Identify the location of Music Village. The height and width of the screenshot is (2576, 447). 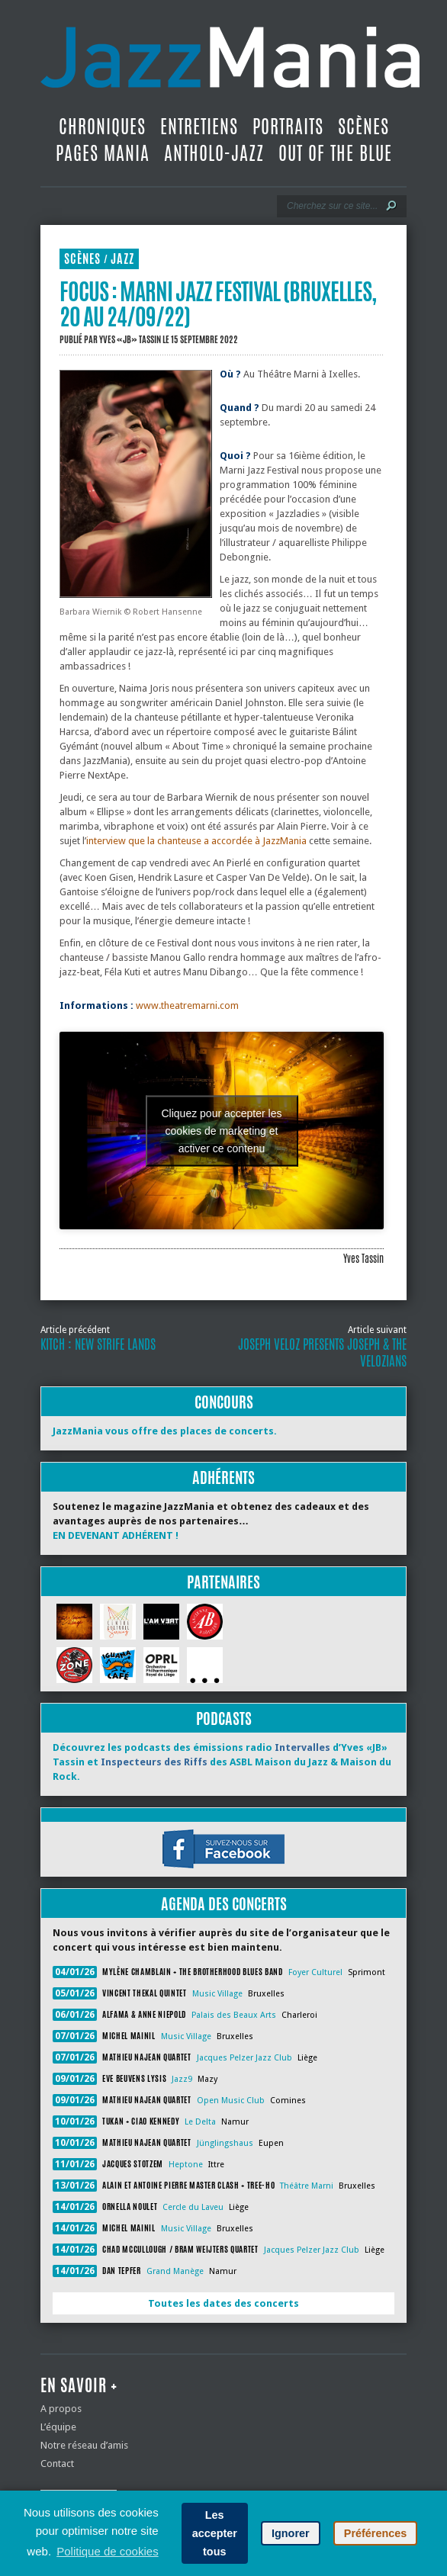
(217, 1994).